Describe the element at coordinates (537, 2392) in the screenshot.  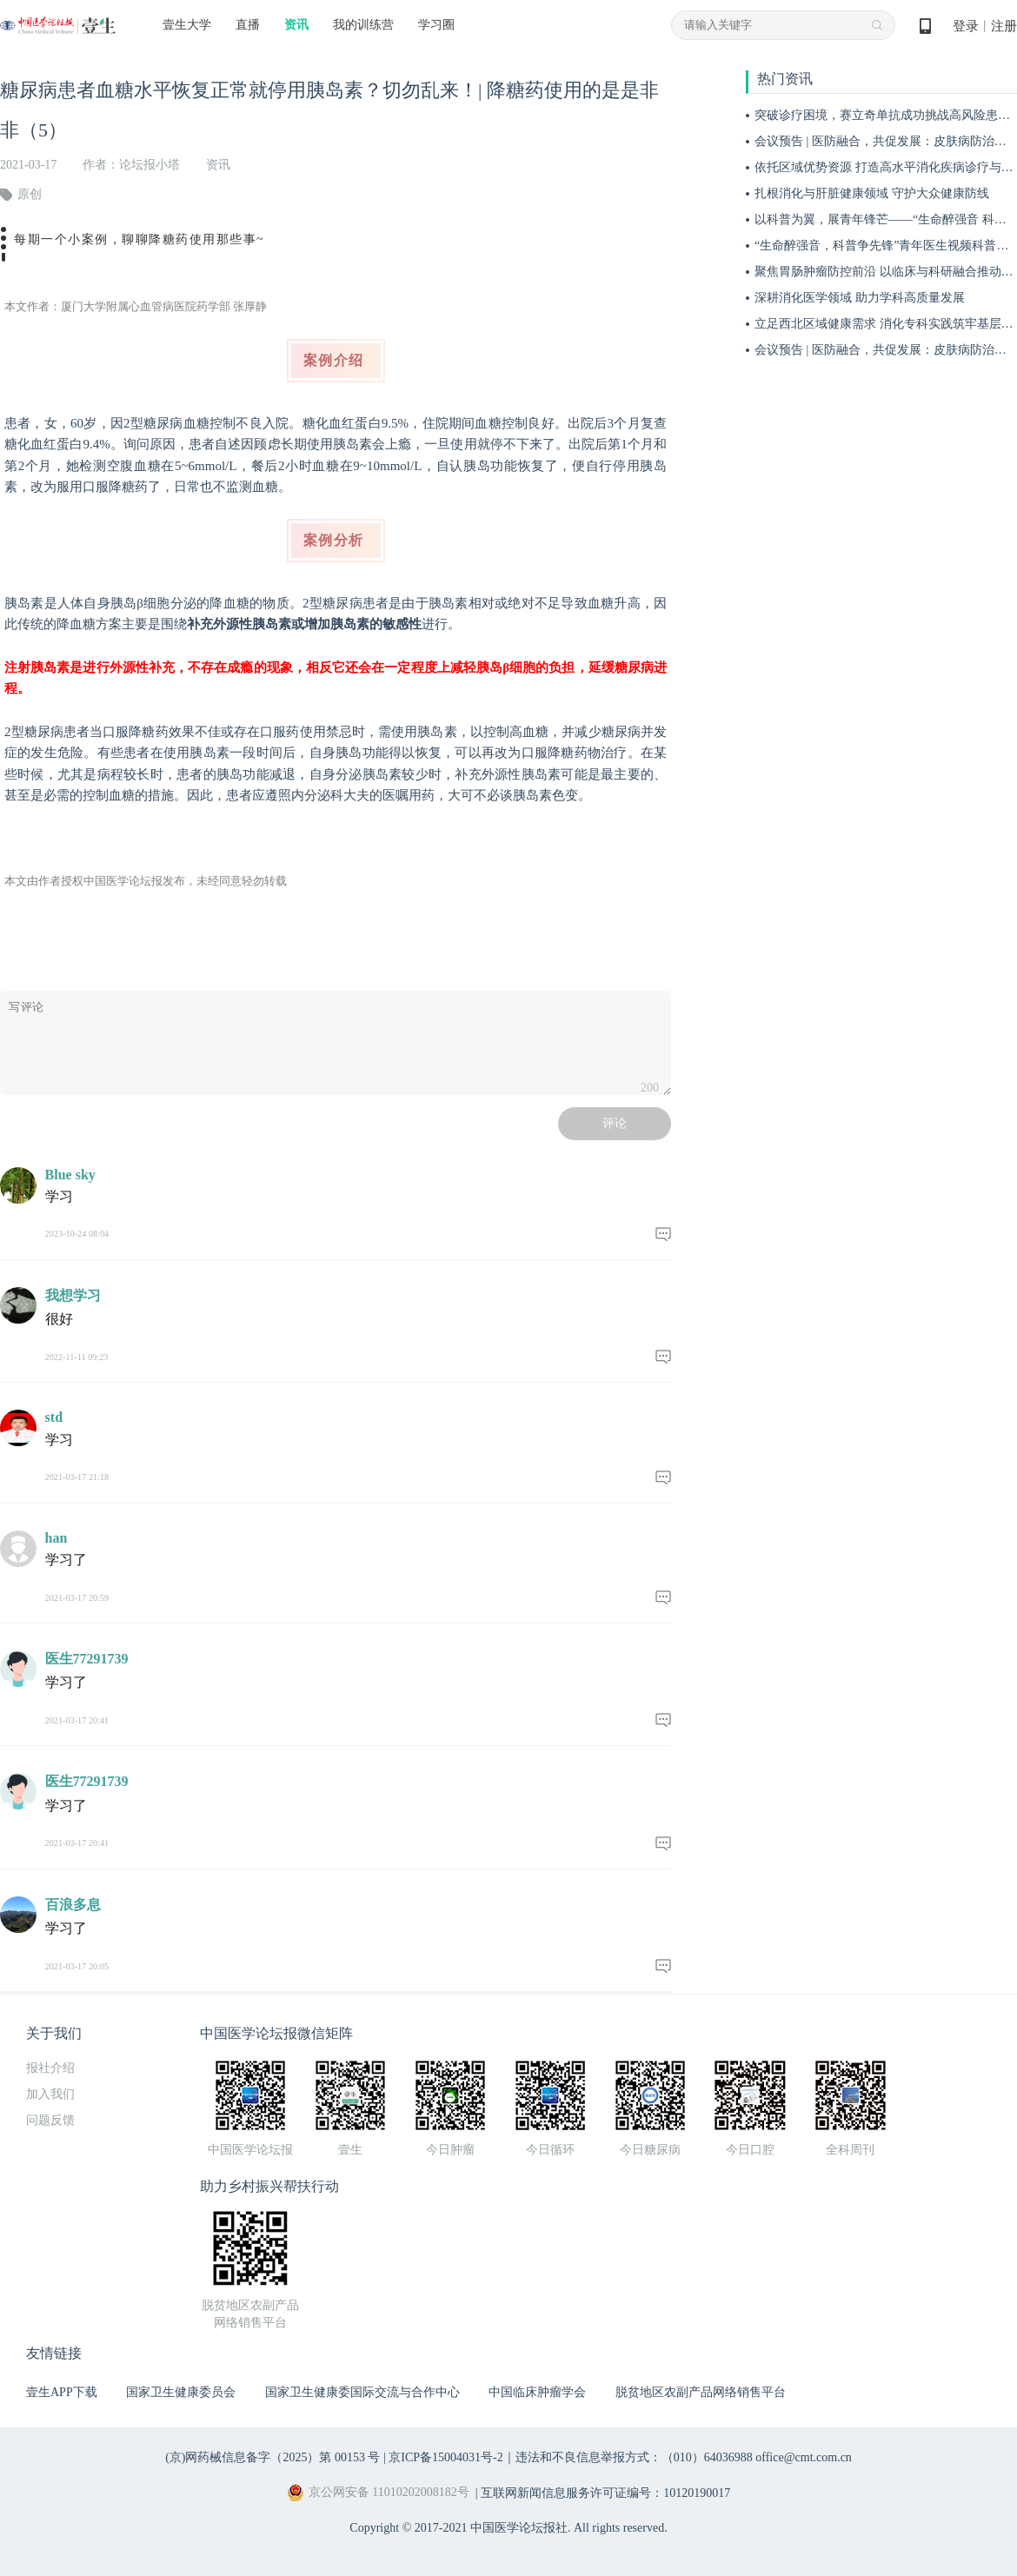
I see `中国临床肿瘤学会` at that location.